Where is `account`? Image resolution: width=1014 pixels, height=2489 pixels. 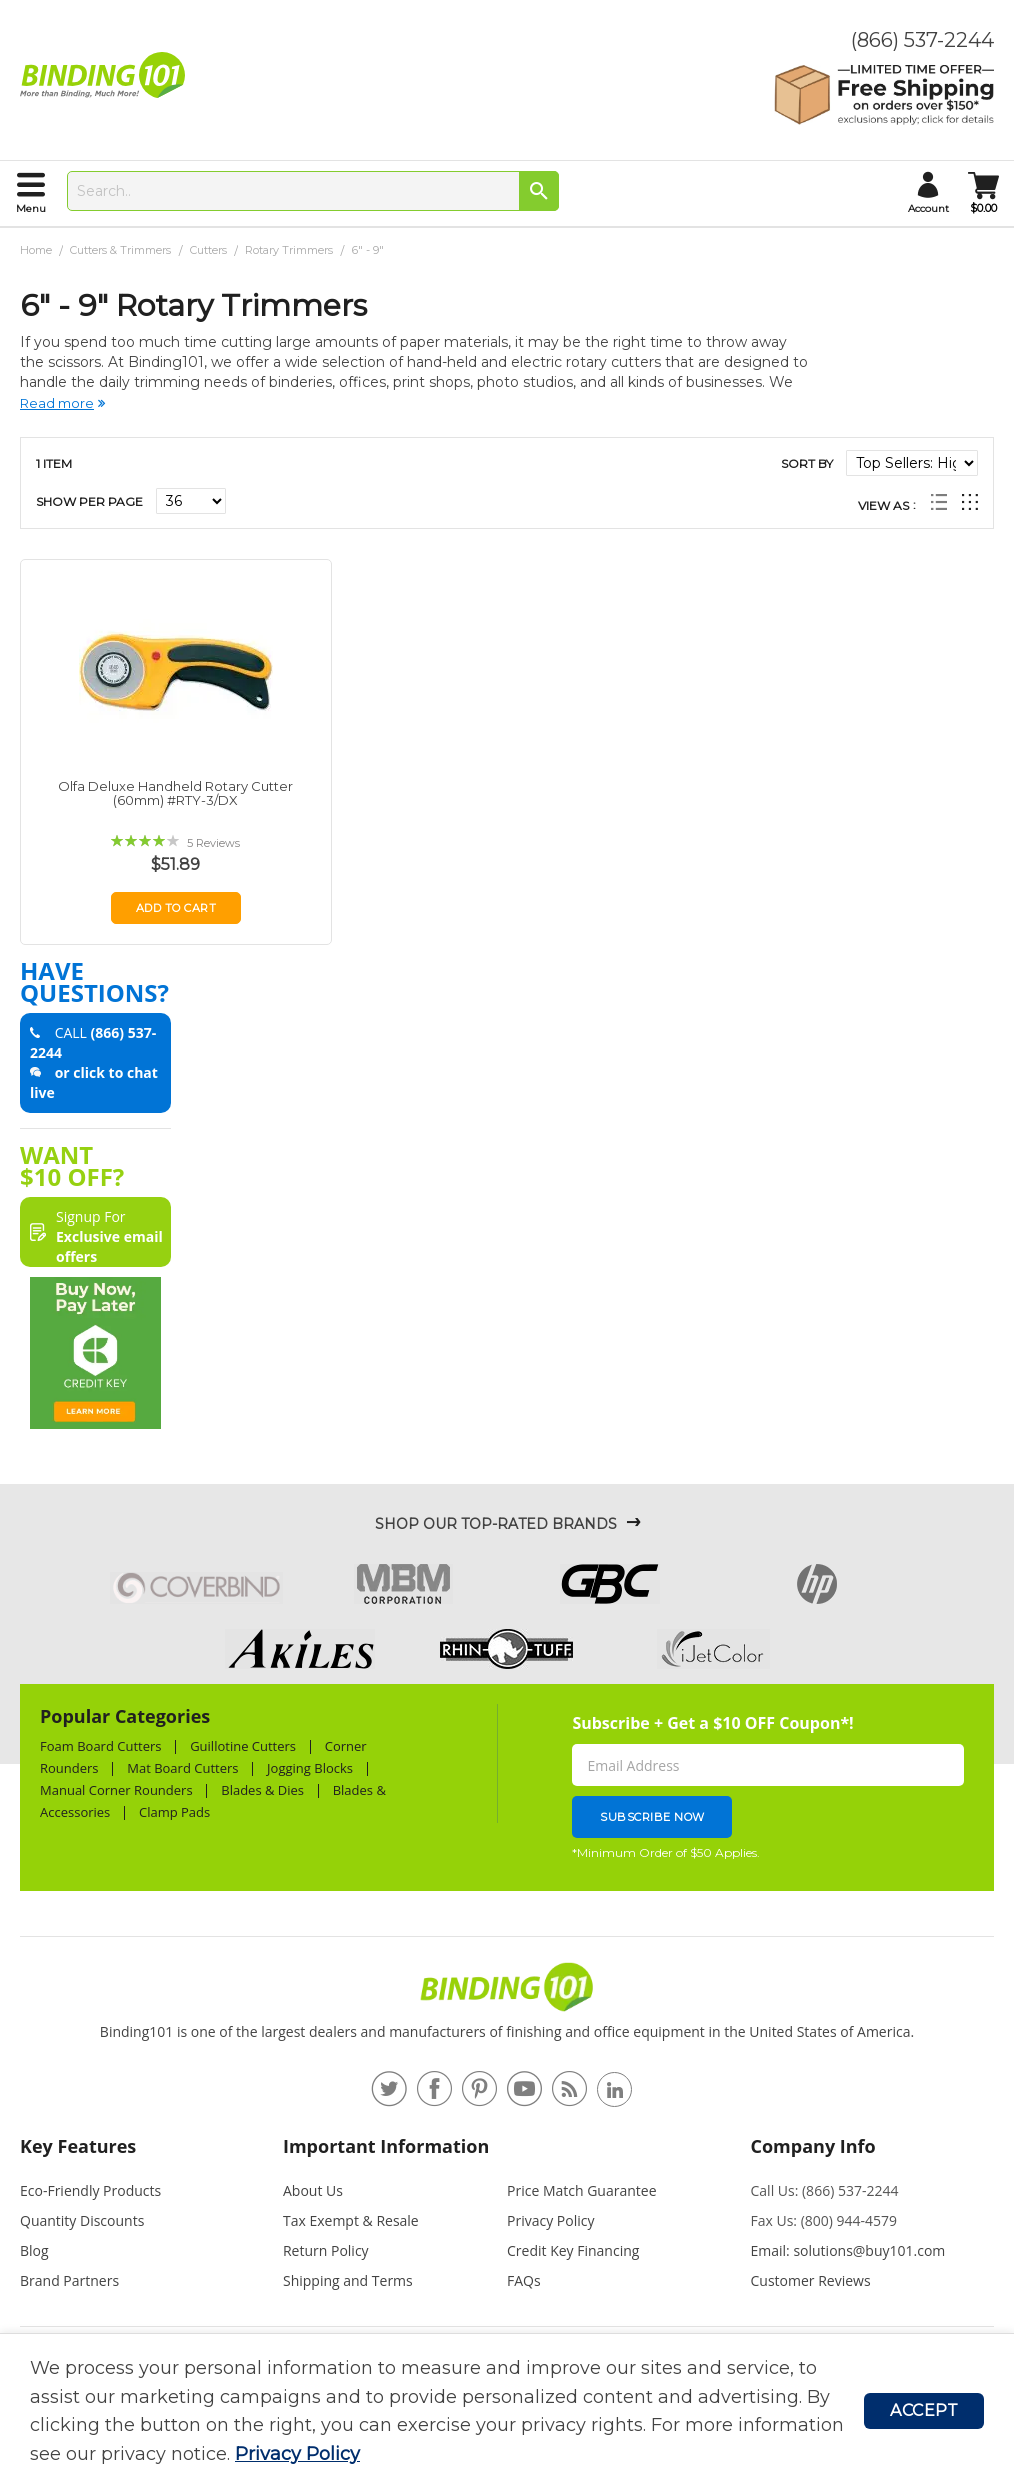 account is located at coordinates (928, 208).